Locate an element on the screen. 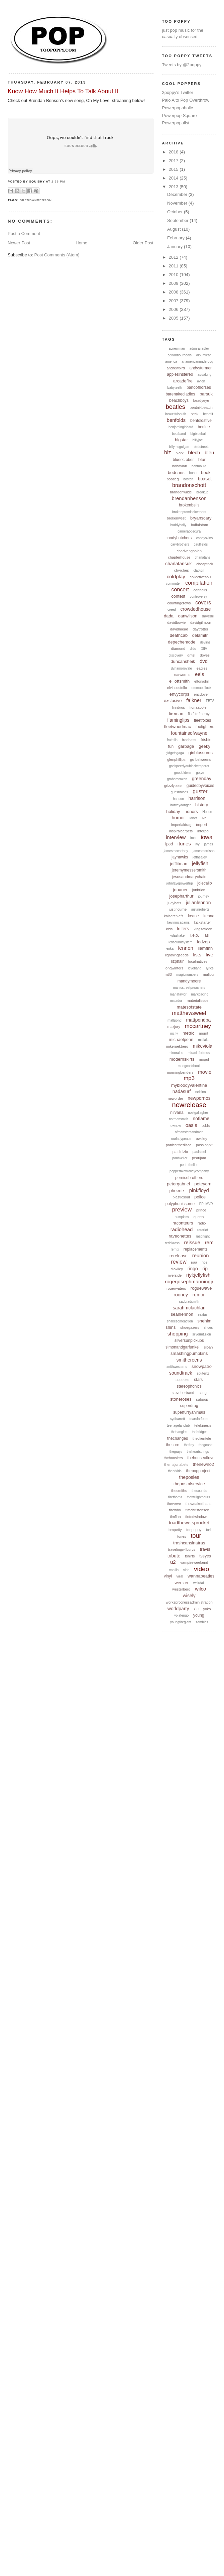 The height and width of the screenshot is (2576, 224). thegoastt is located at coordinates (205, 1445).